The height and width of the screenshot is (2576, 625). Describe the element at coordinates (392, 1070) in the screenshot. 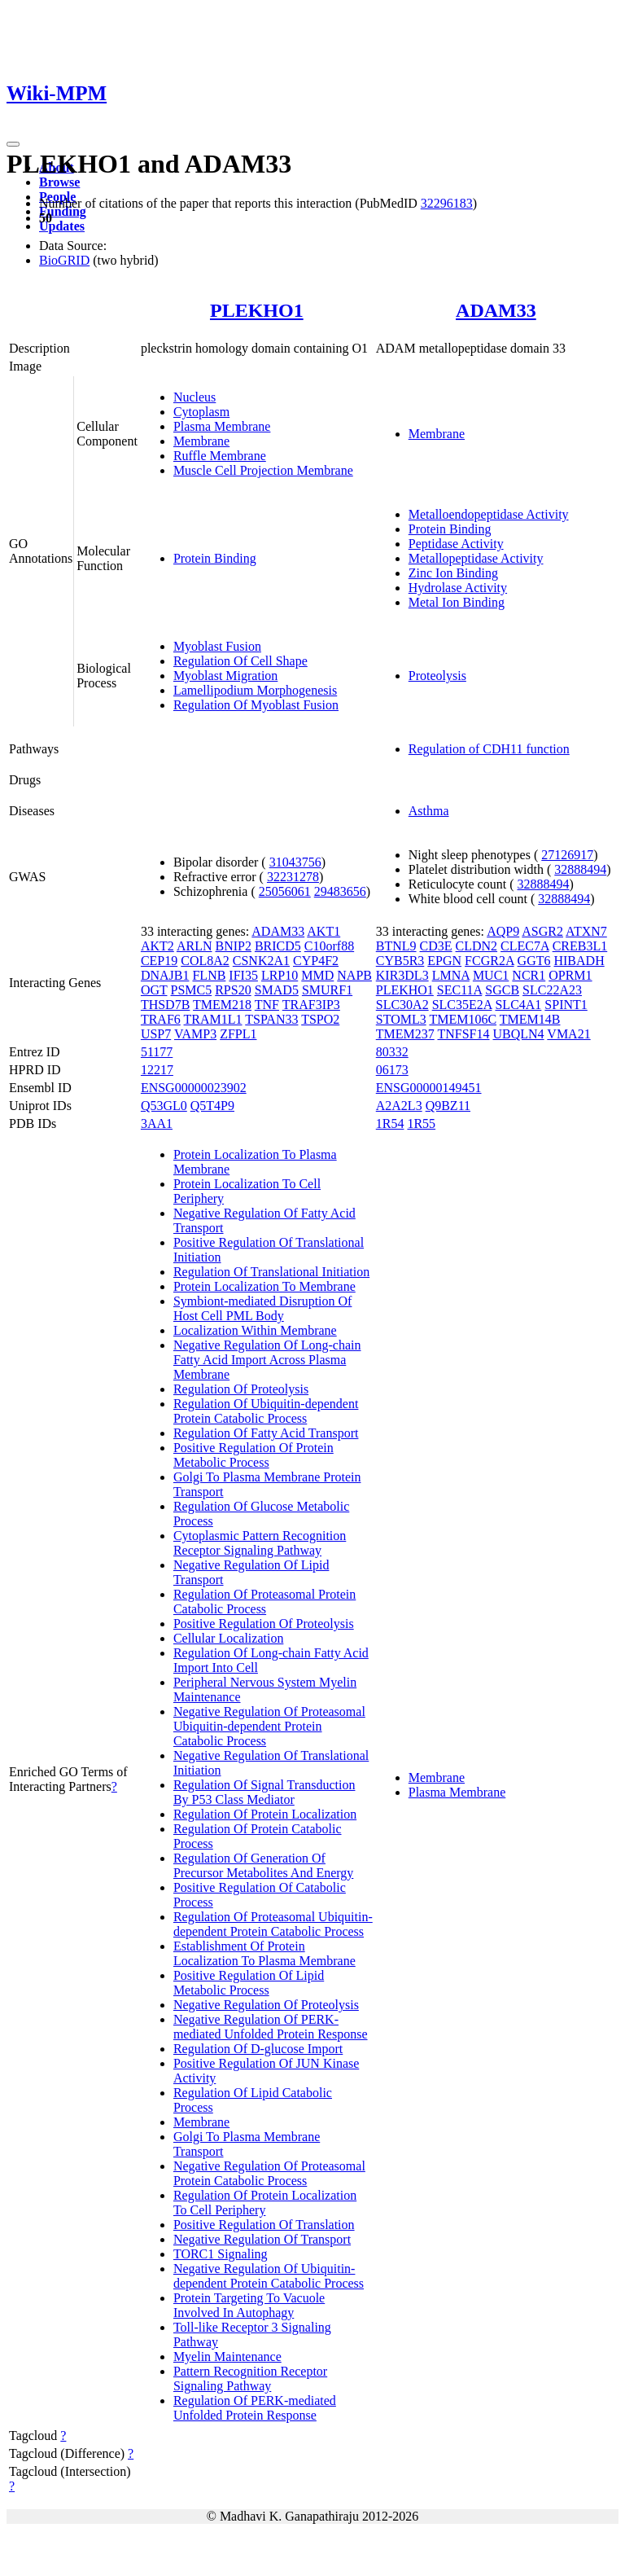

I see `06173` at that location.